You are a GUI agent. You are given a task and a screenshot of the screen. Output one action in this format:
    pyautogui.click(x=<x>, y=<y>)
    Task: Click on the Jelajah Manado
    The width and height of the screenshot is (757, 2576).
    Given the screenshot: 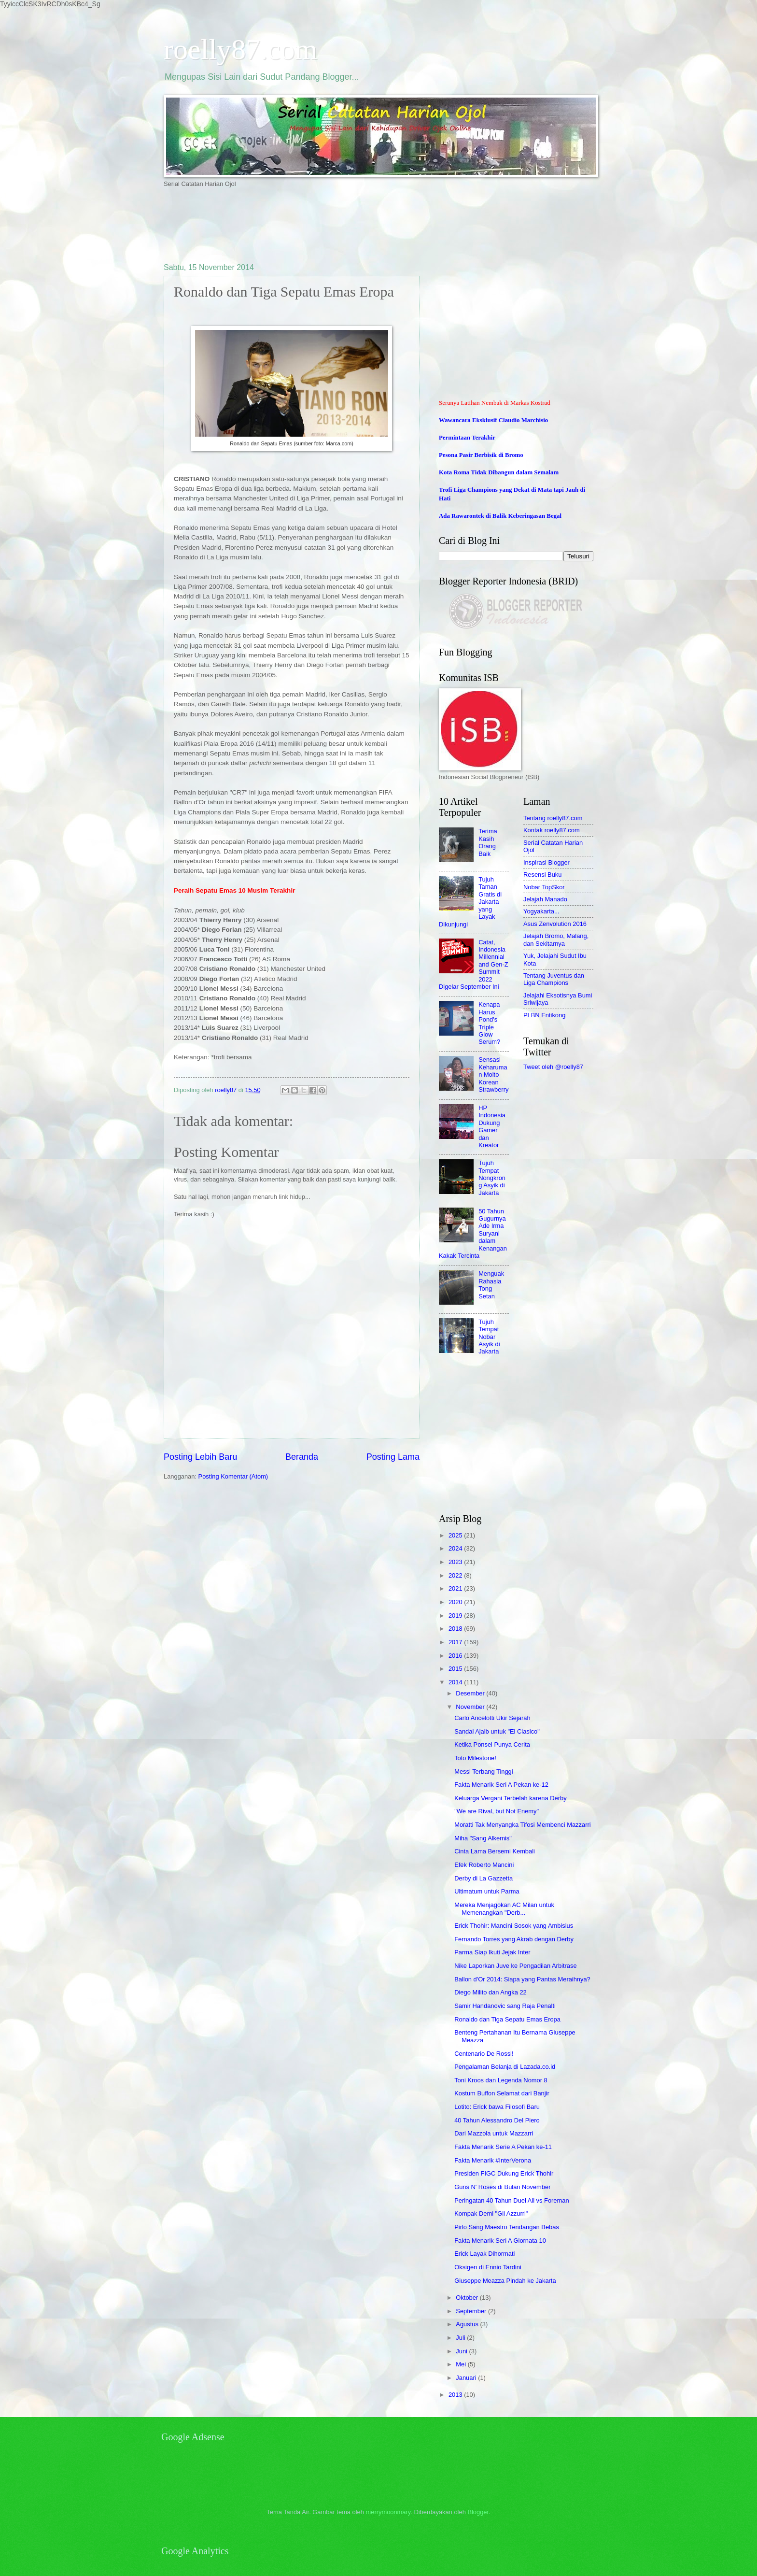 What is the action you would take?
    pyautogui.click(x=545, y=899)
    